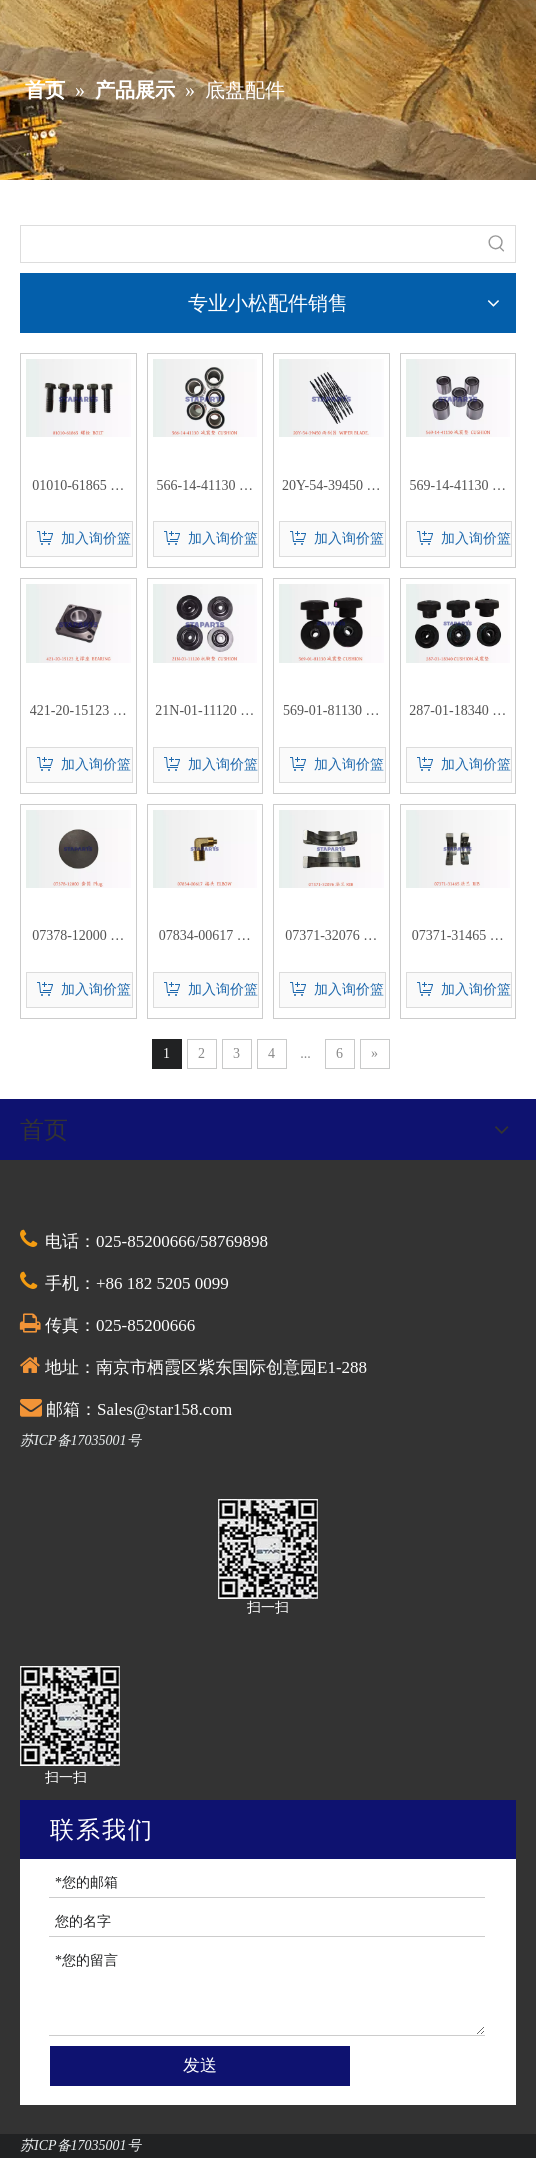 Image resolution: width=536 pixels, height=2158 pixels. Describe the element at coordinates (458, 488) in the screenshot. I see `569-14-41130 减震垫 CUSHION` at that location.